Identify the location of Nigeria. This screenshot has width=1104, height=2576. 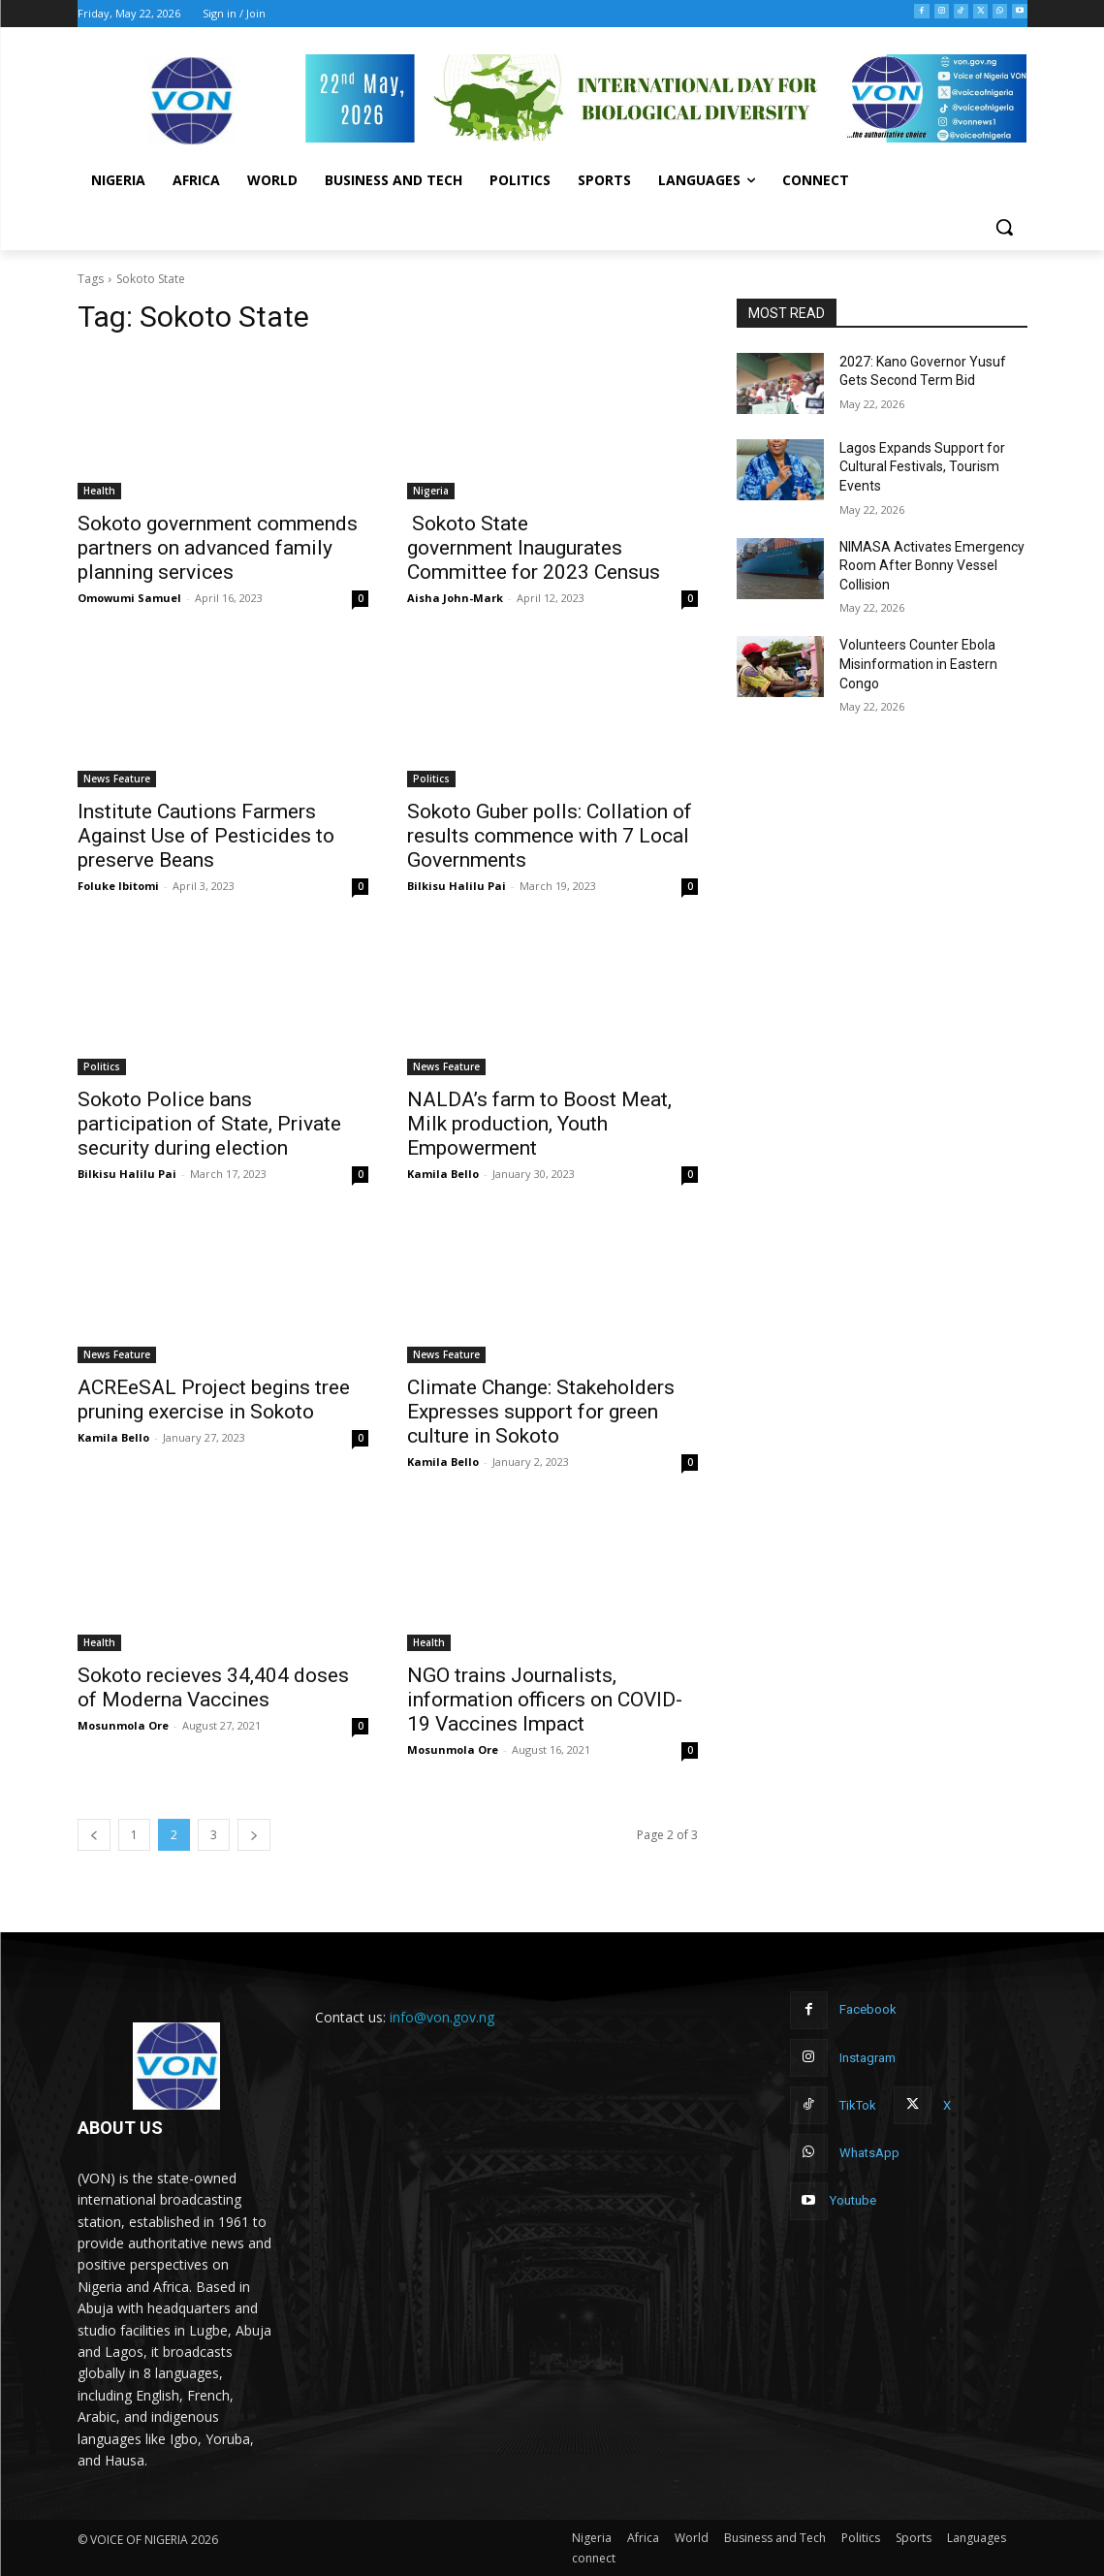
(431, 490).